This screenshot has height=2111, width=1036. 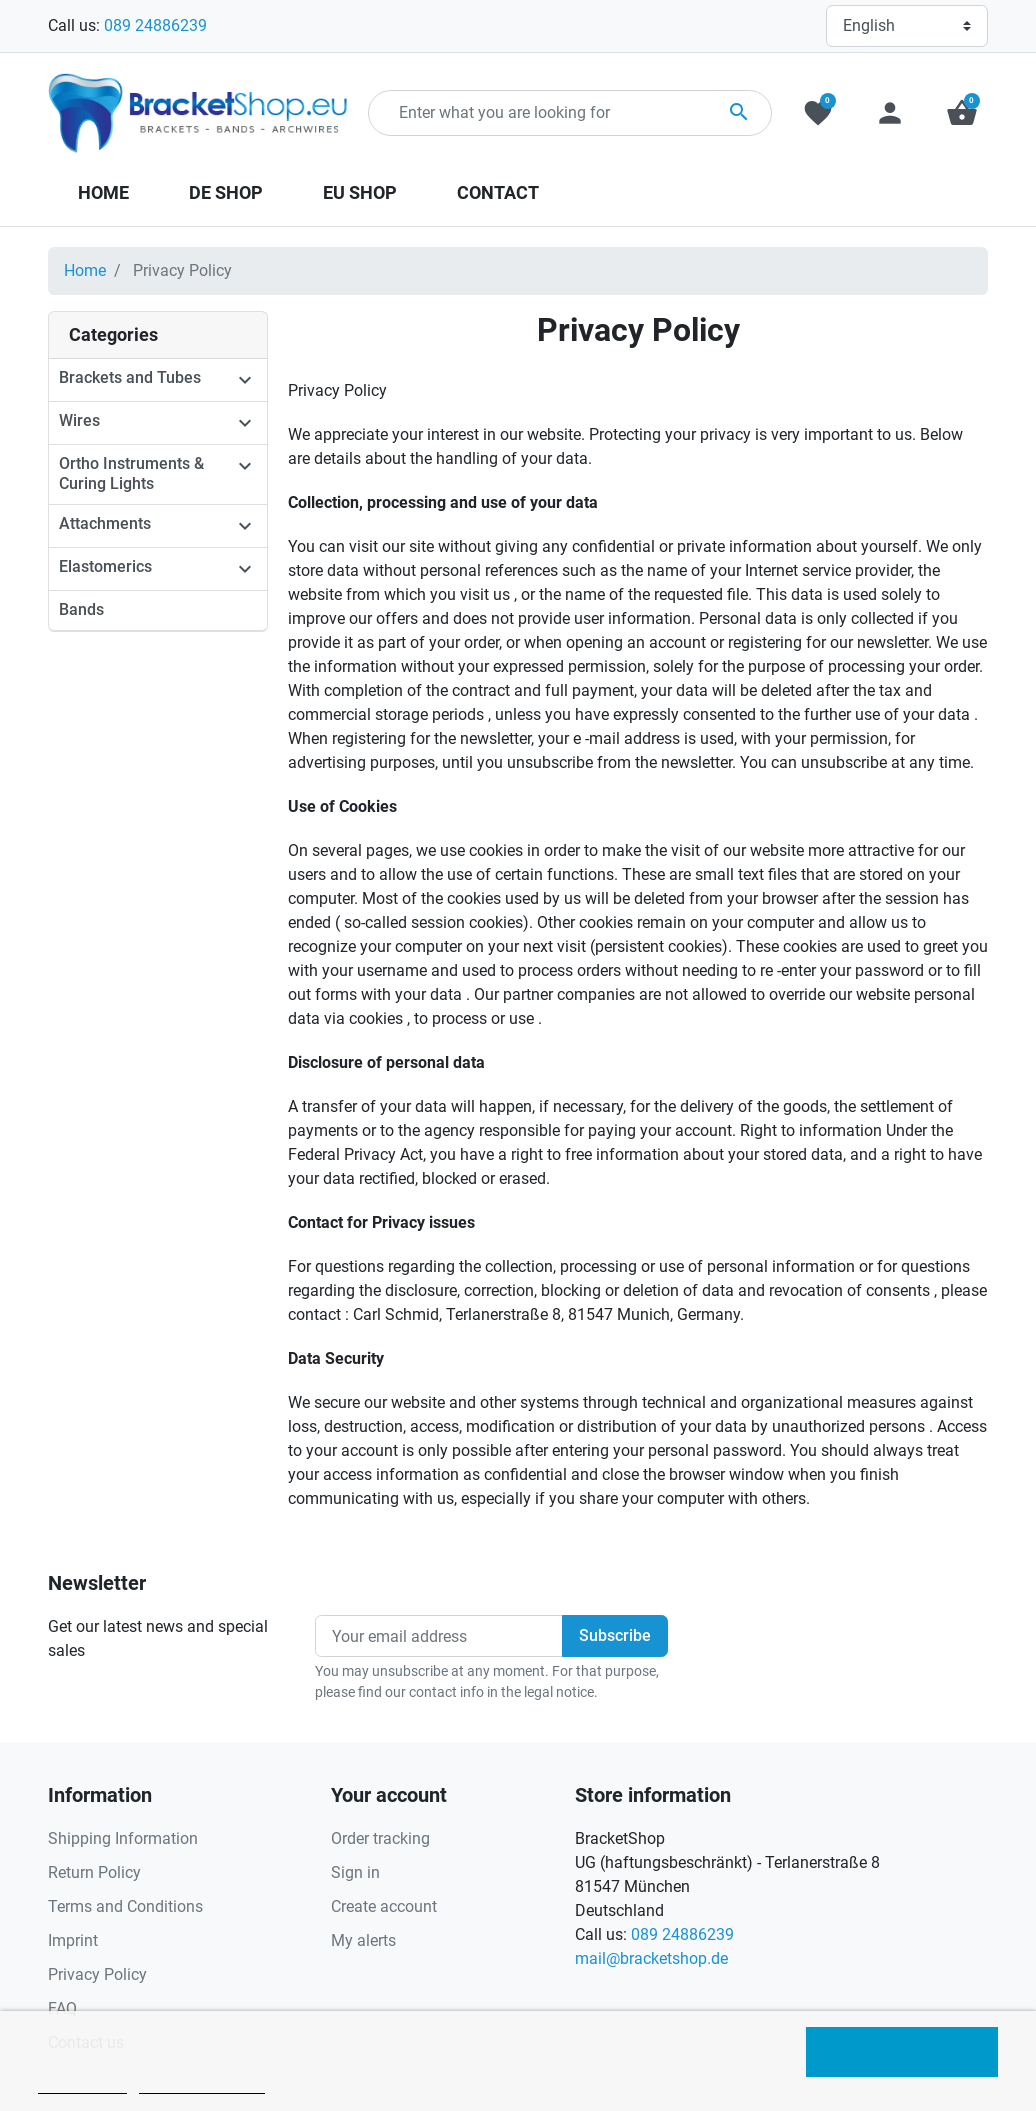 I want to click on Cookie policy, so click(x=82, y=2084).